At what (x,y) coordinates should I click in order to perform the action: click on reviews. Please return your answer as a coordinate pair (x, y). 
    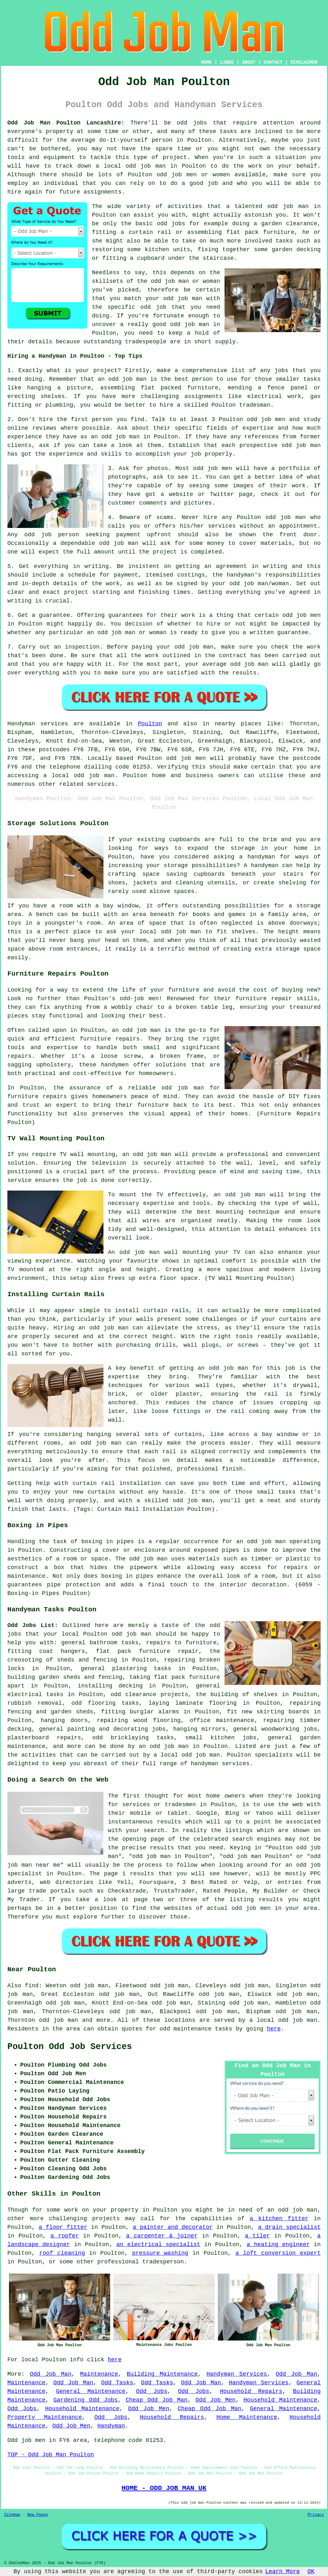
    Looking at the image, I should click on (44, 428).